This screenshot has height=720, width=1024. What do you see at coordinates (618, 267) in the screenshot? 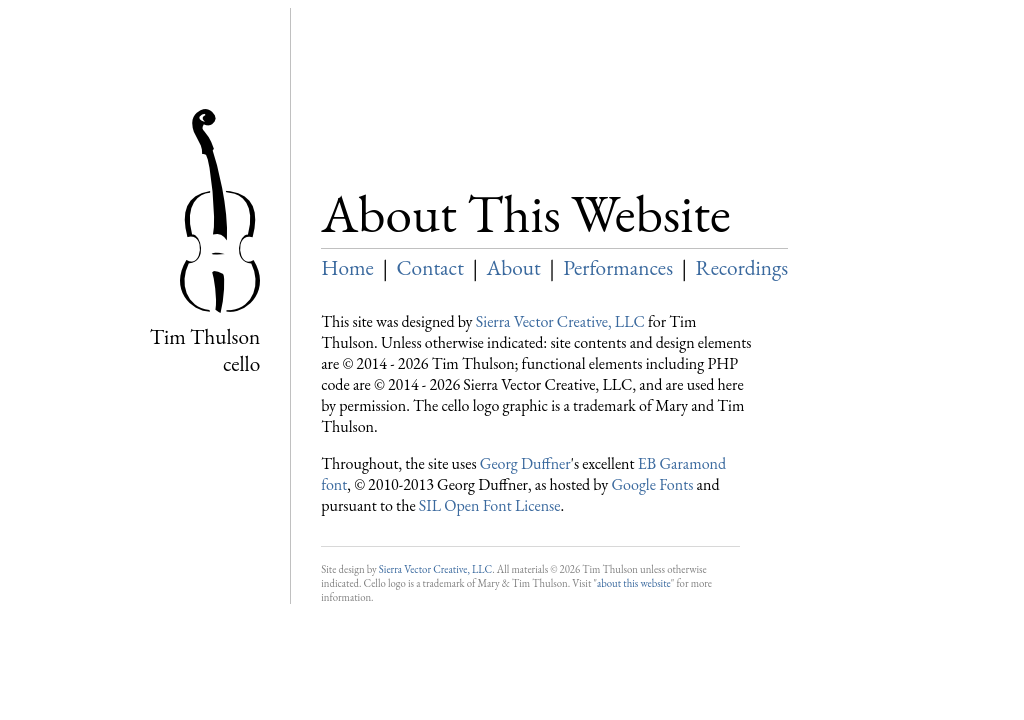
I see `Performances` at bounding box center [618, 267].